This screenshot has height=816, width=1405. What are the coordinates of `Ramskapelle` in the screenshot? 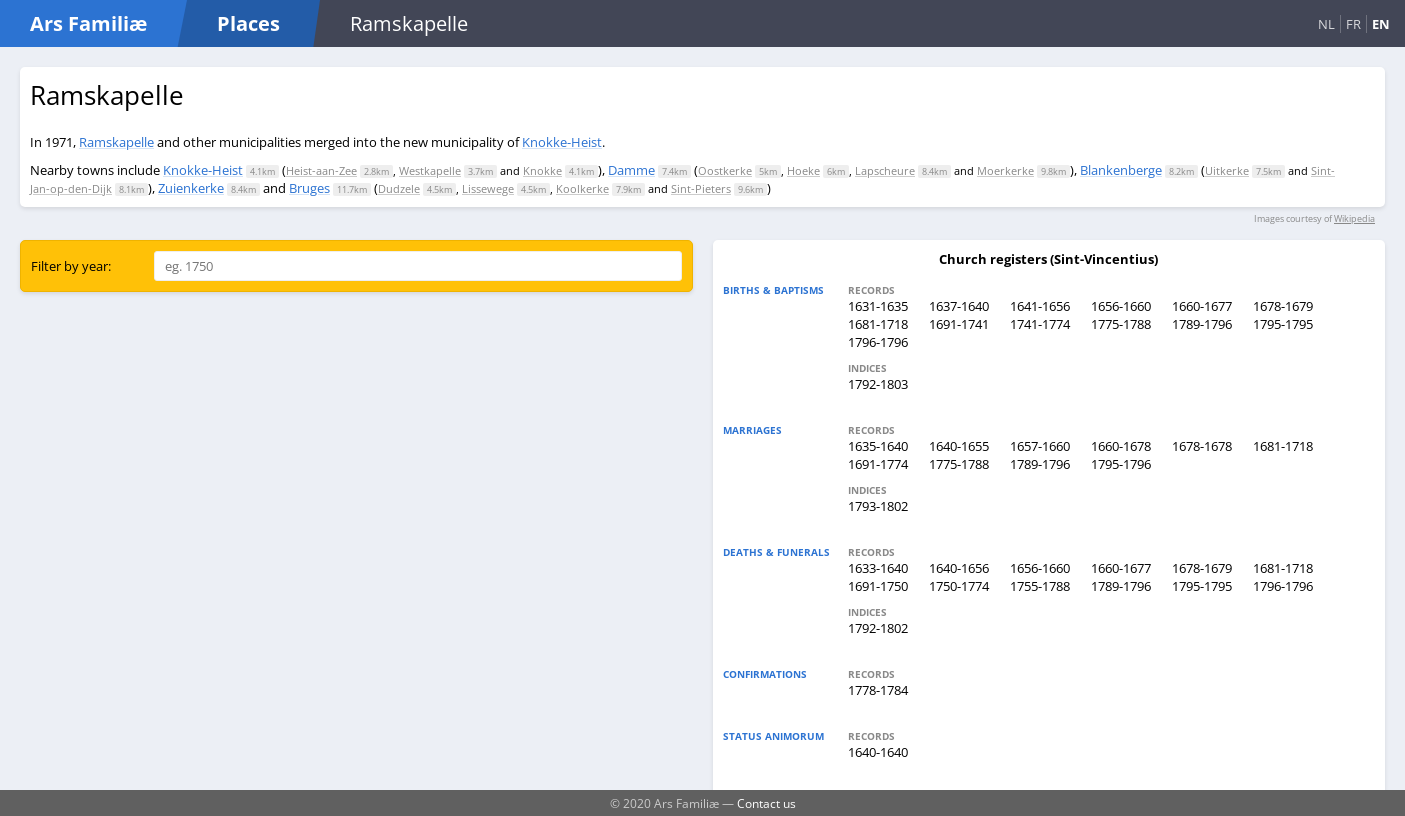 It's located at (116, 142).